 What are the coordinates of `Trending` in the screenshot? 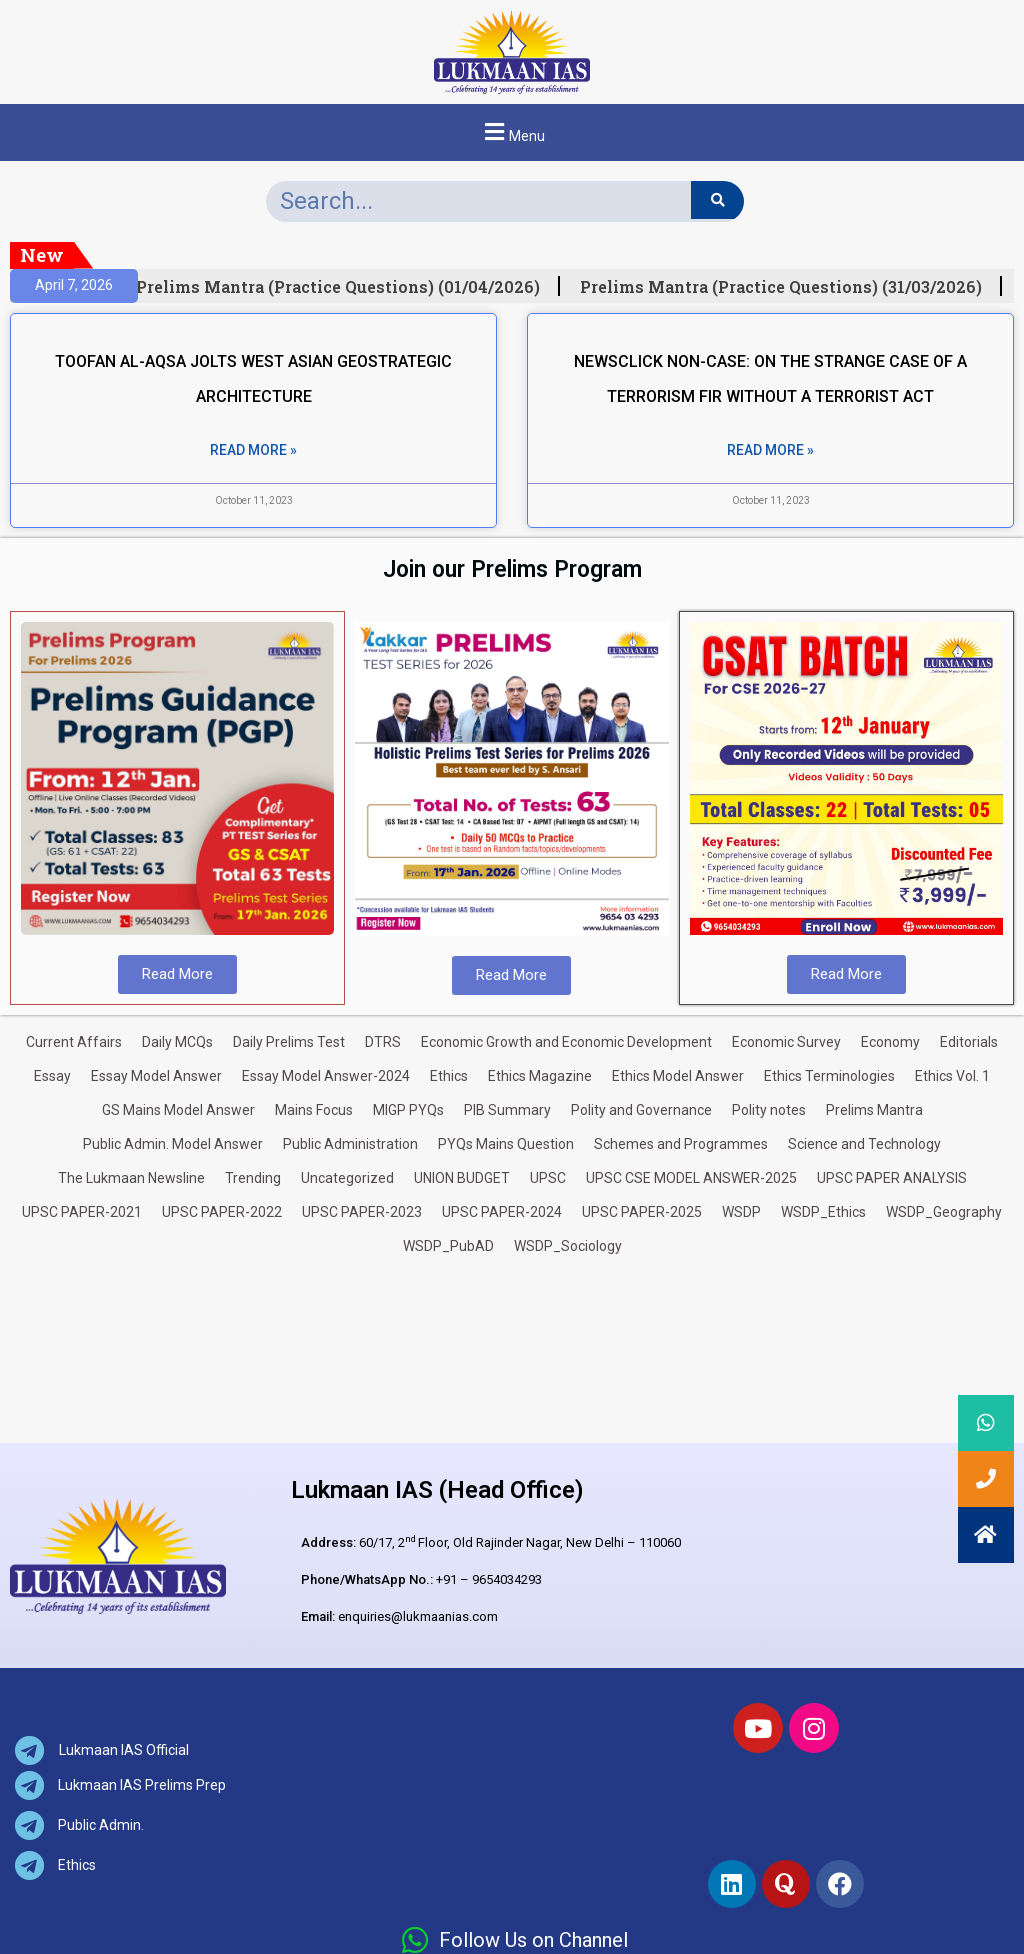 It's located at (253, 1178).